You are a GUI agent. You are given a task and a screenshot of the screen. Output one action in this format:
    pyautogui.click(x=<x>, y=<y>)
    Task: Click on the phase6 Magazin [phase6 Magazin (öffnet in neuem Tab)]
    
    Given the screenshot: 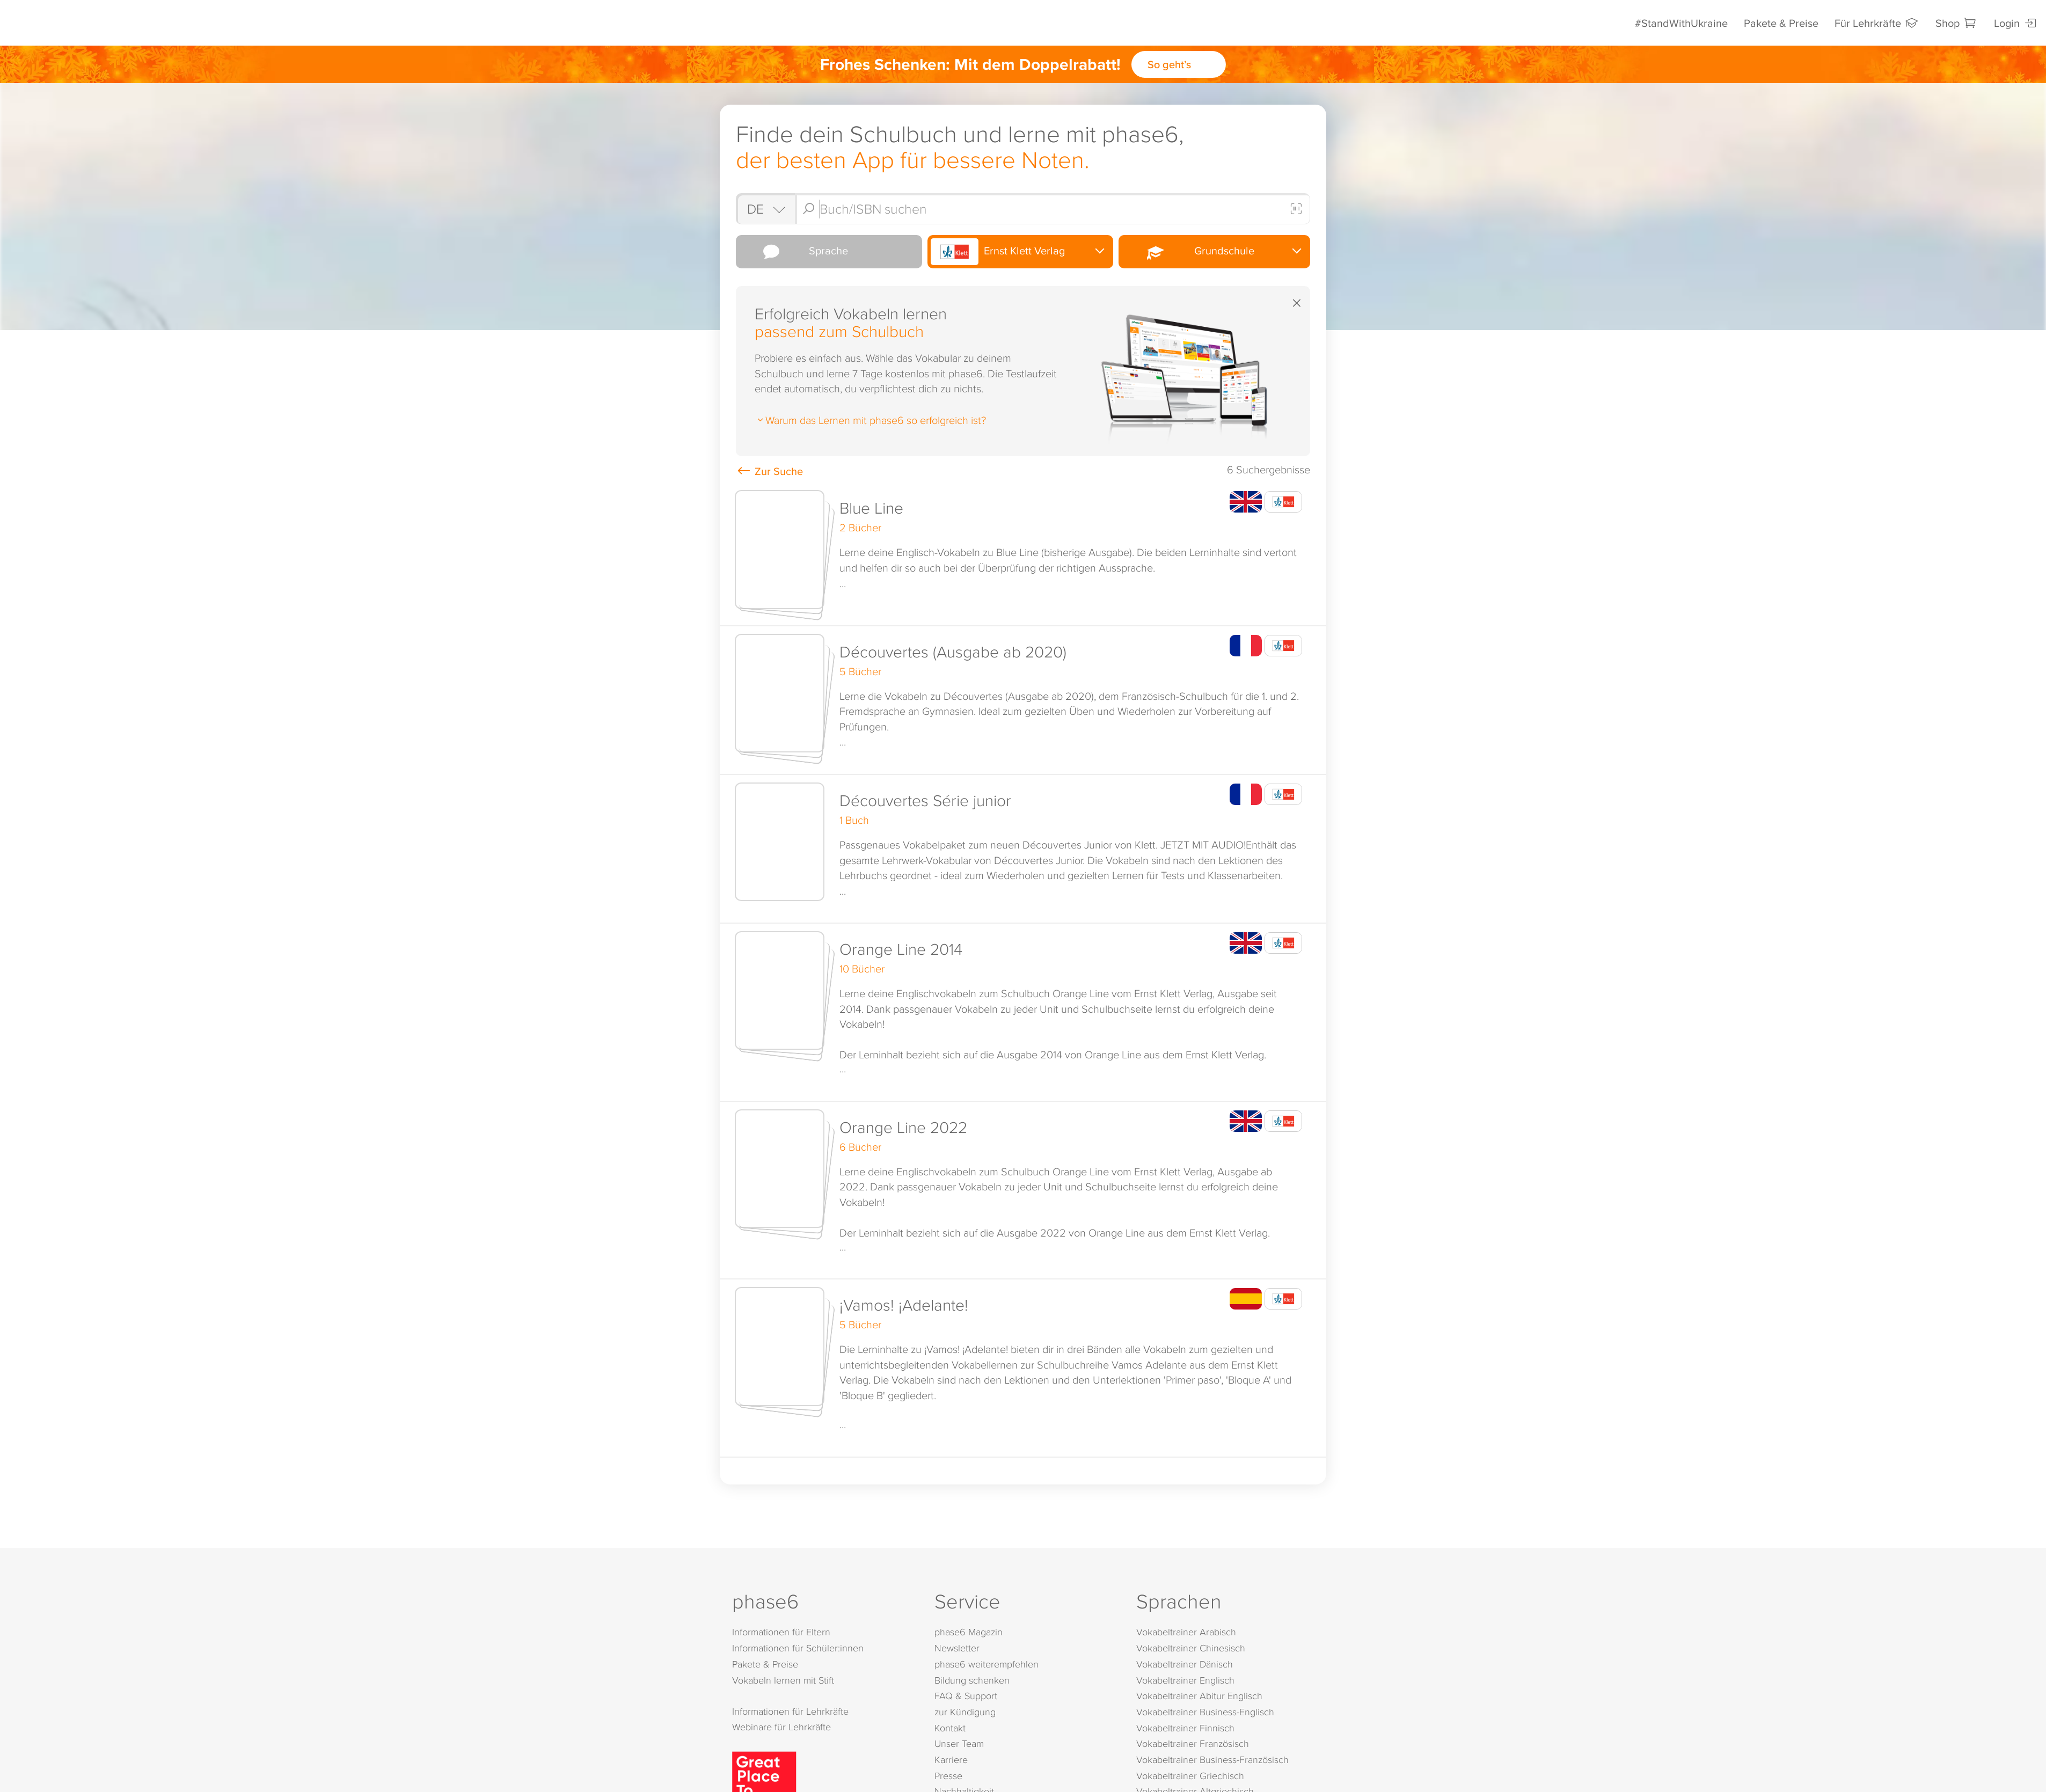 What is the action you would take?
    pyautogui.click(x=968, y=1633)
    